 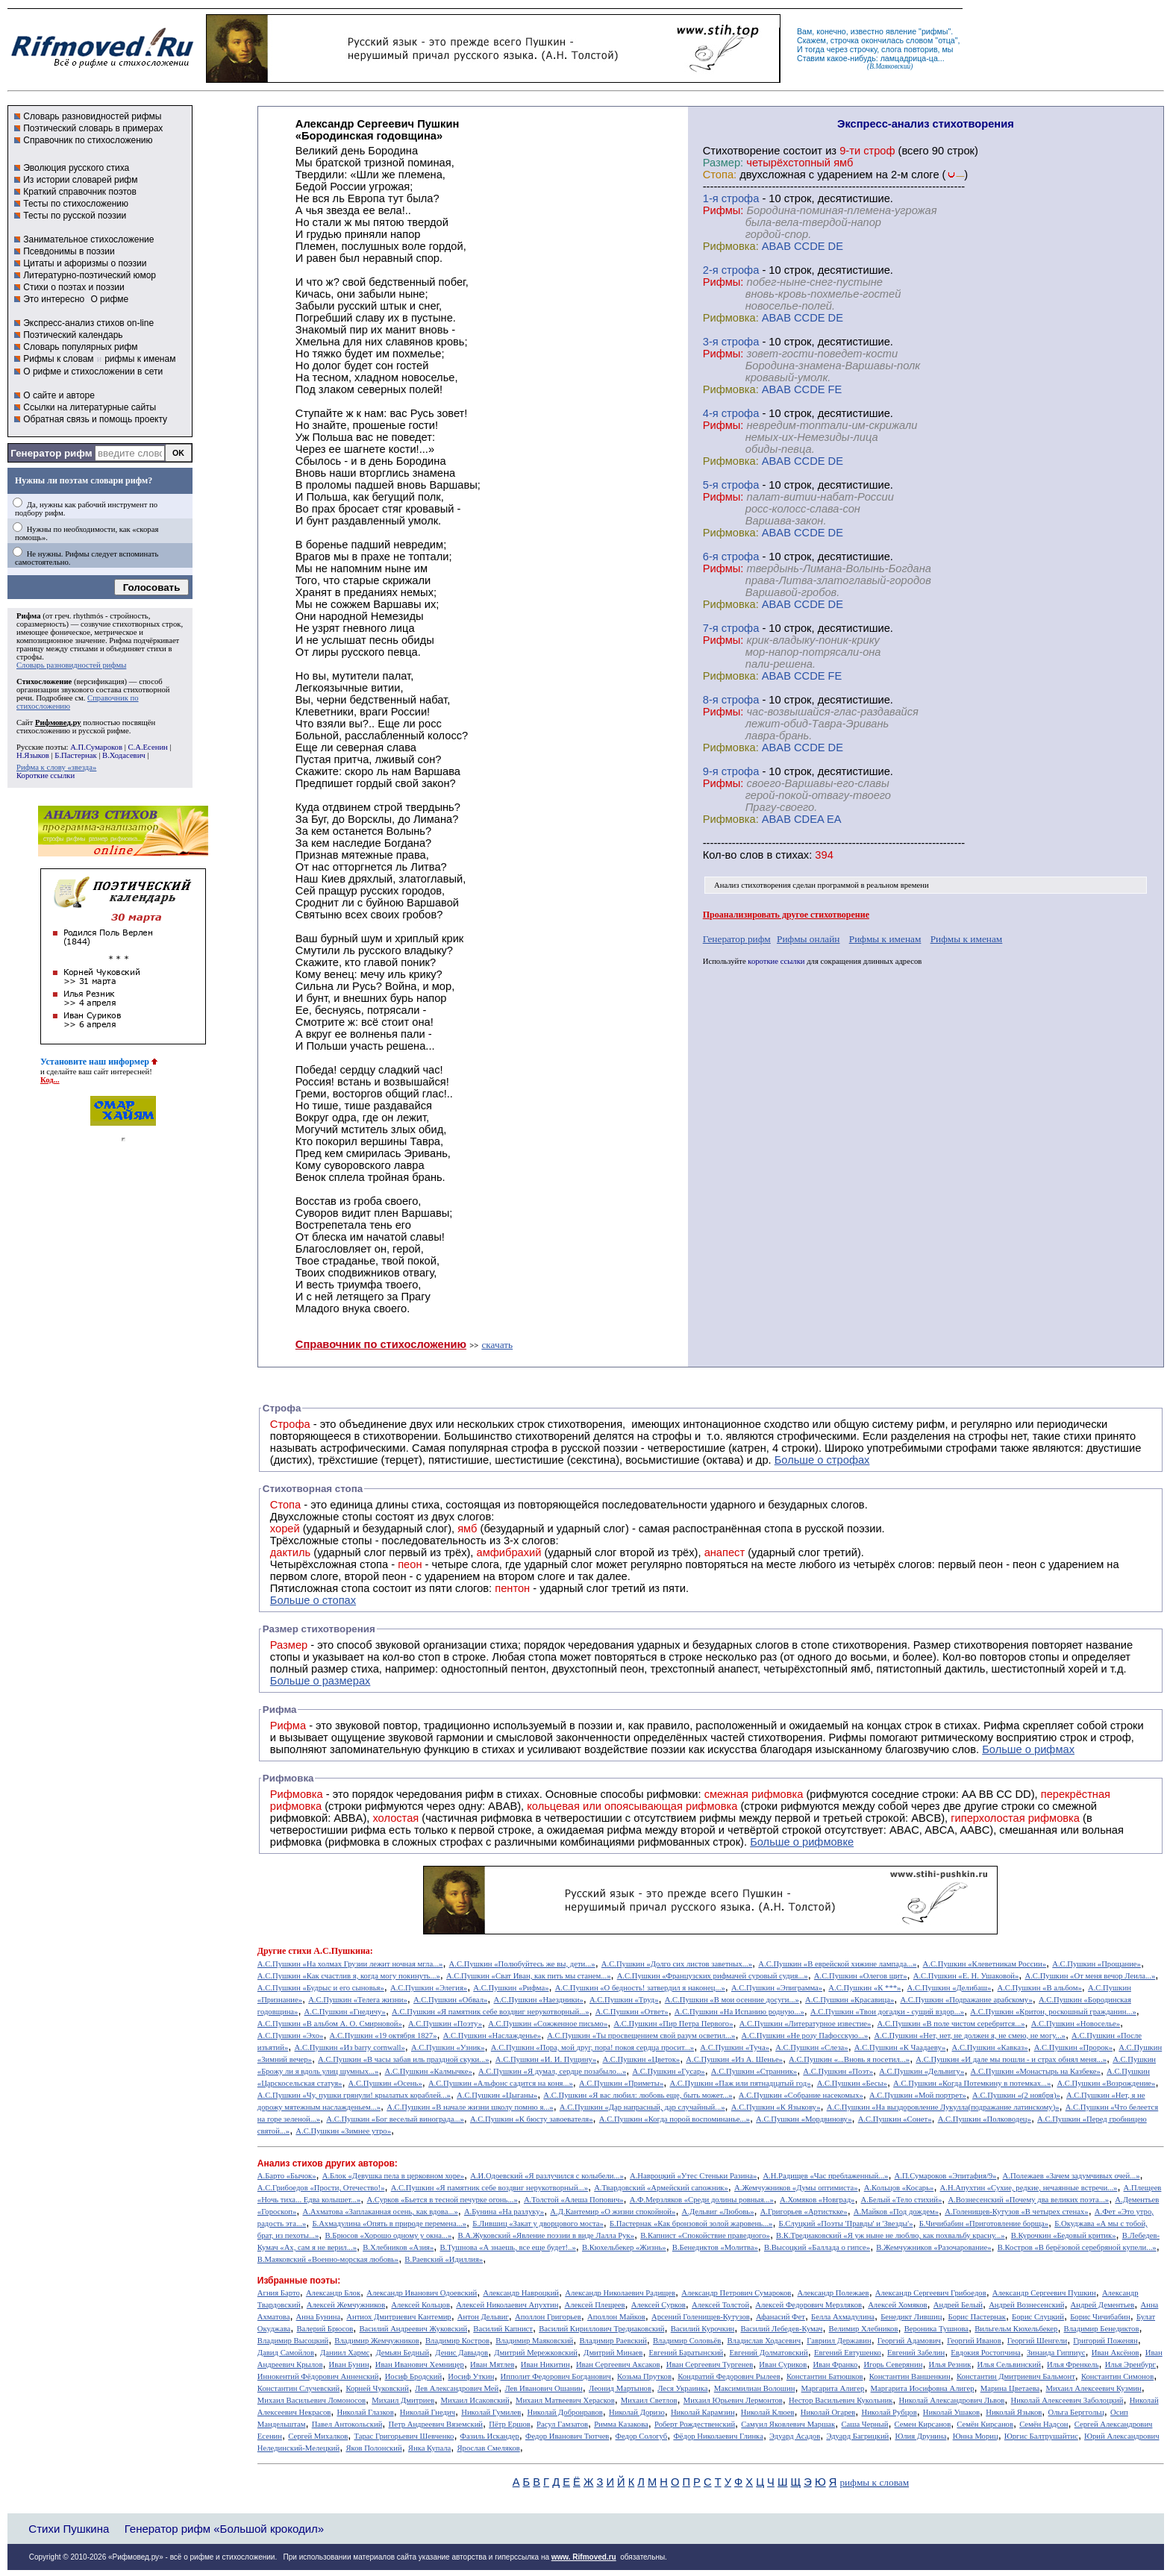 What do you see at coordinates (420, 2305) in the screenshot?
I see `Алексей Кольцов` at bounding box center [420, 2305].